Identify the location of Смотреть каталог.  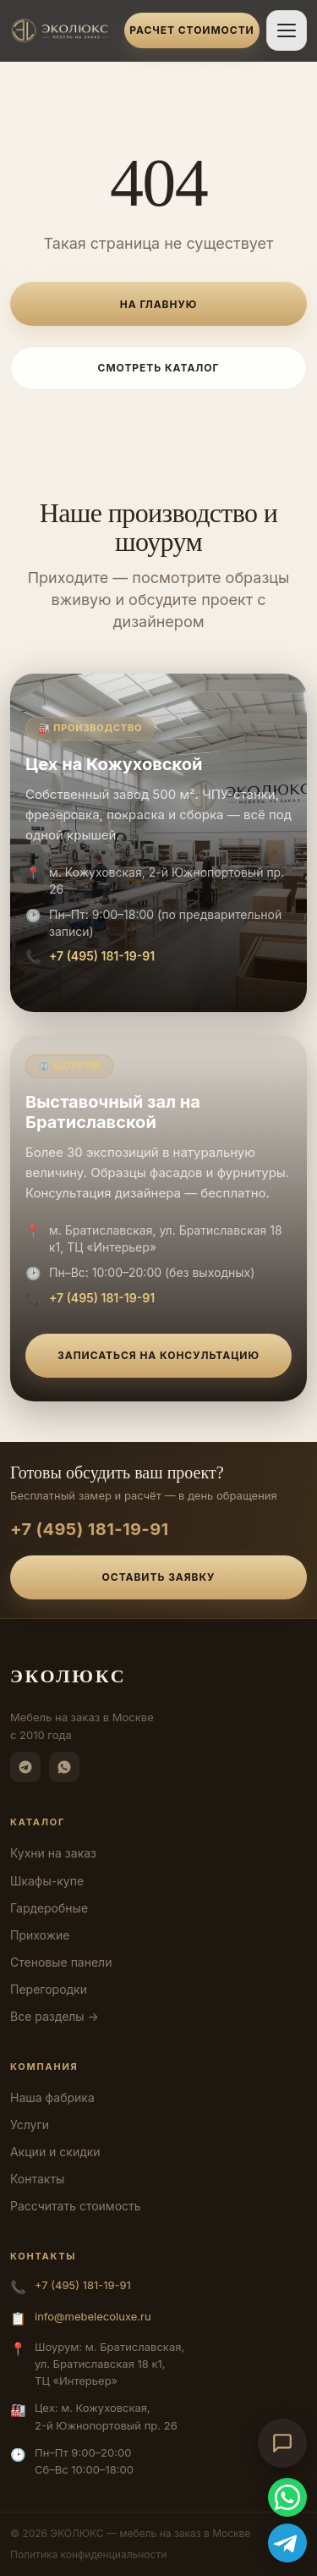
(159, 367).